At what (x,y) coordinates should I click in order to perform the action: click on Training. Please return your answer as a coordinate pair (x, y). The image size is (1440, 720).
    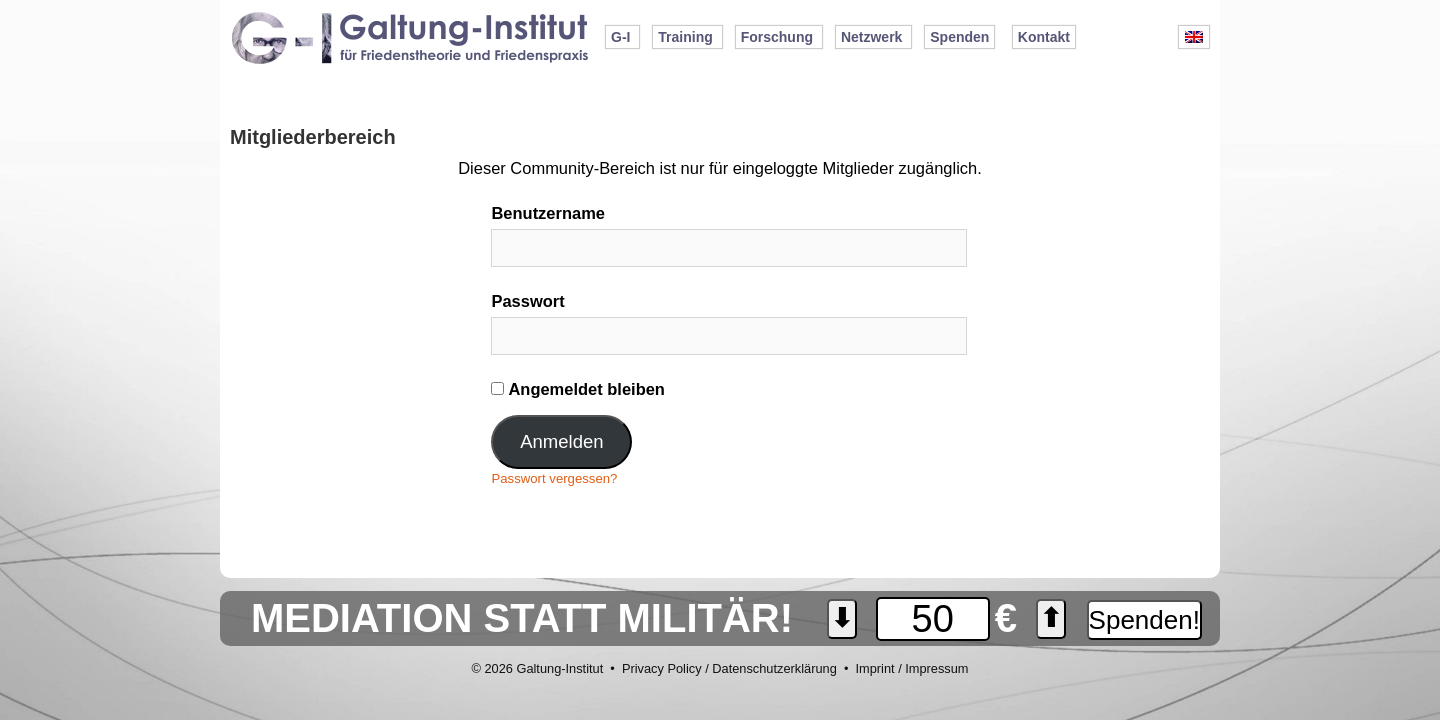
    Looking at the image, I should click on (685, 37).